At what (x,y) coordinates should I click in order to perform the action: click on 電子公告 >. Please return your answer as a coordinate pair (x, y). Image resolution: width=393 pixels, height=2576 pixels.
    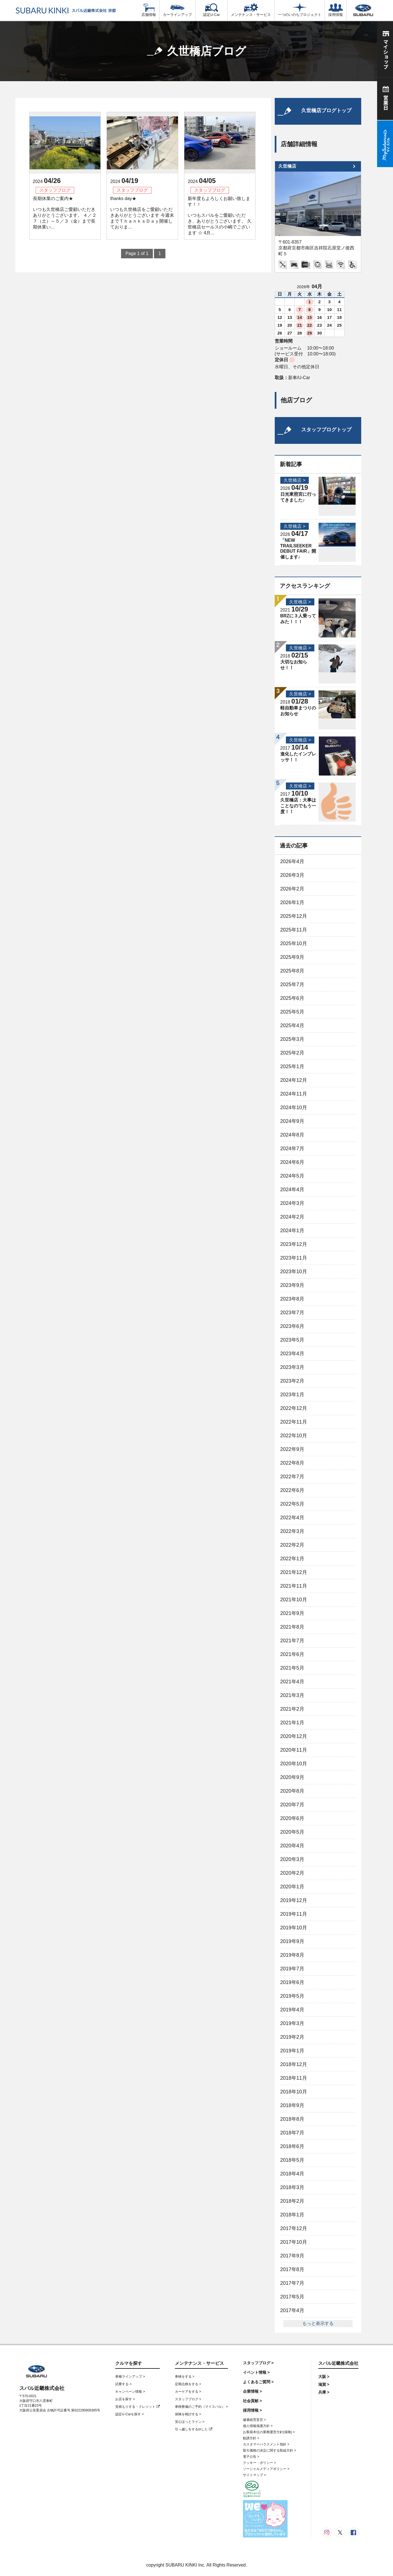
    Looking at the image, I should click on (251, 2457).